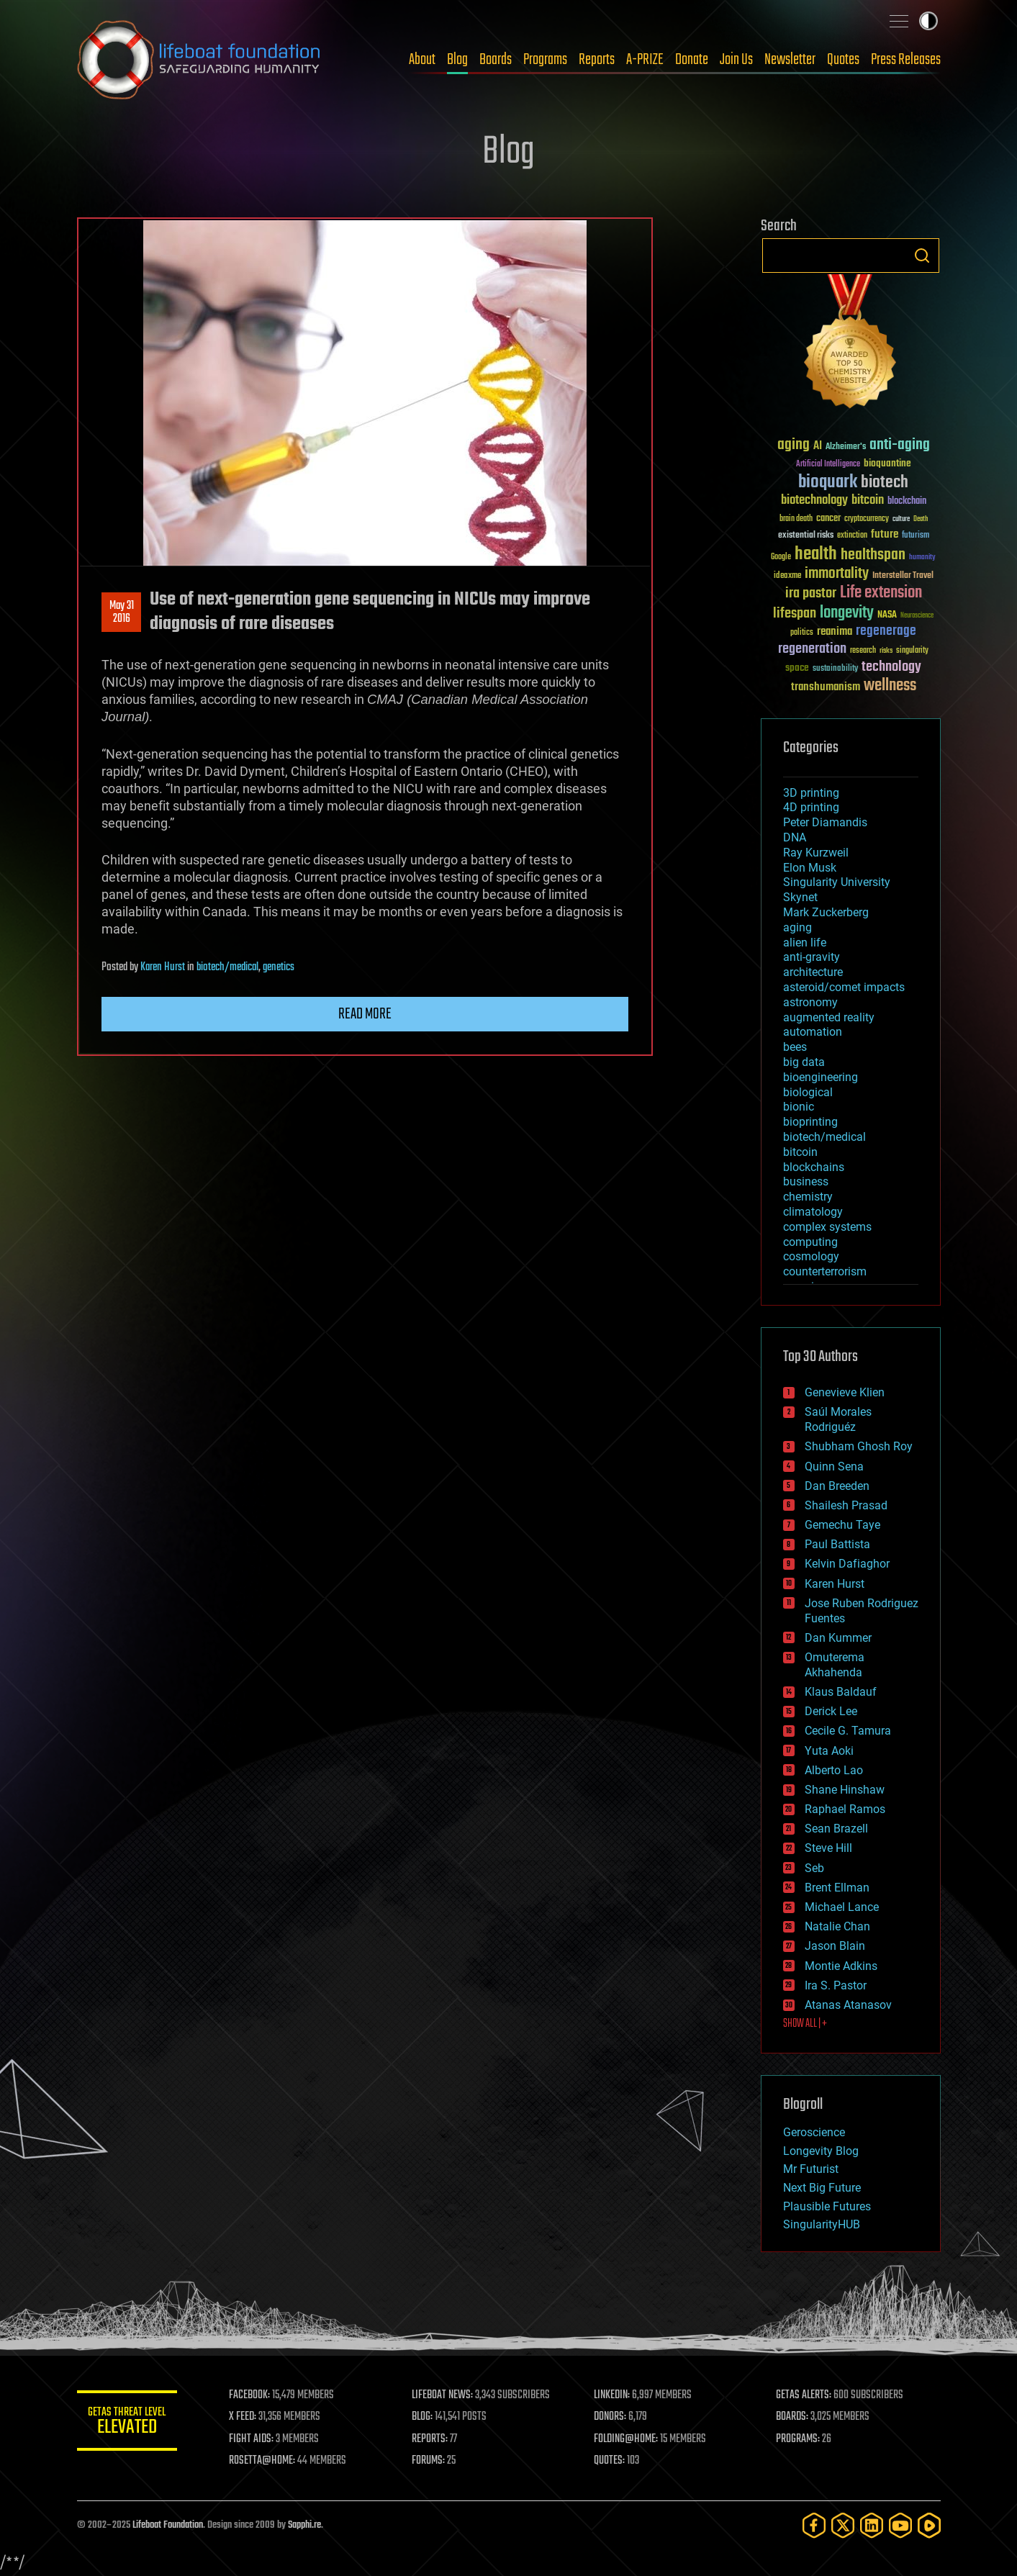 This screenshot has height=2576, width=1017. What do you see at coordinates (834, 1664) in the screenshot?
I see `Omuterema Akhahenda` at bounding box center [834, 1664].